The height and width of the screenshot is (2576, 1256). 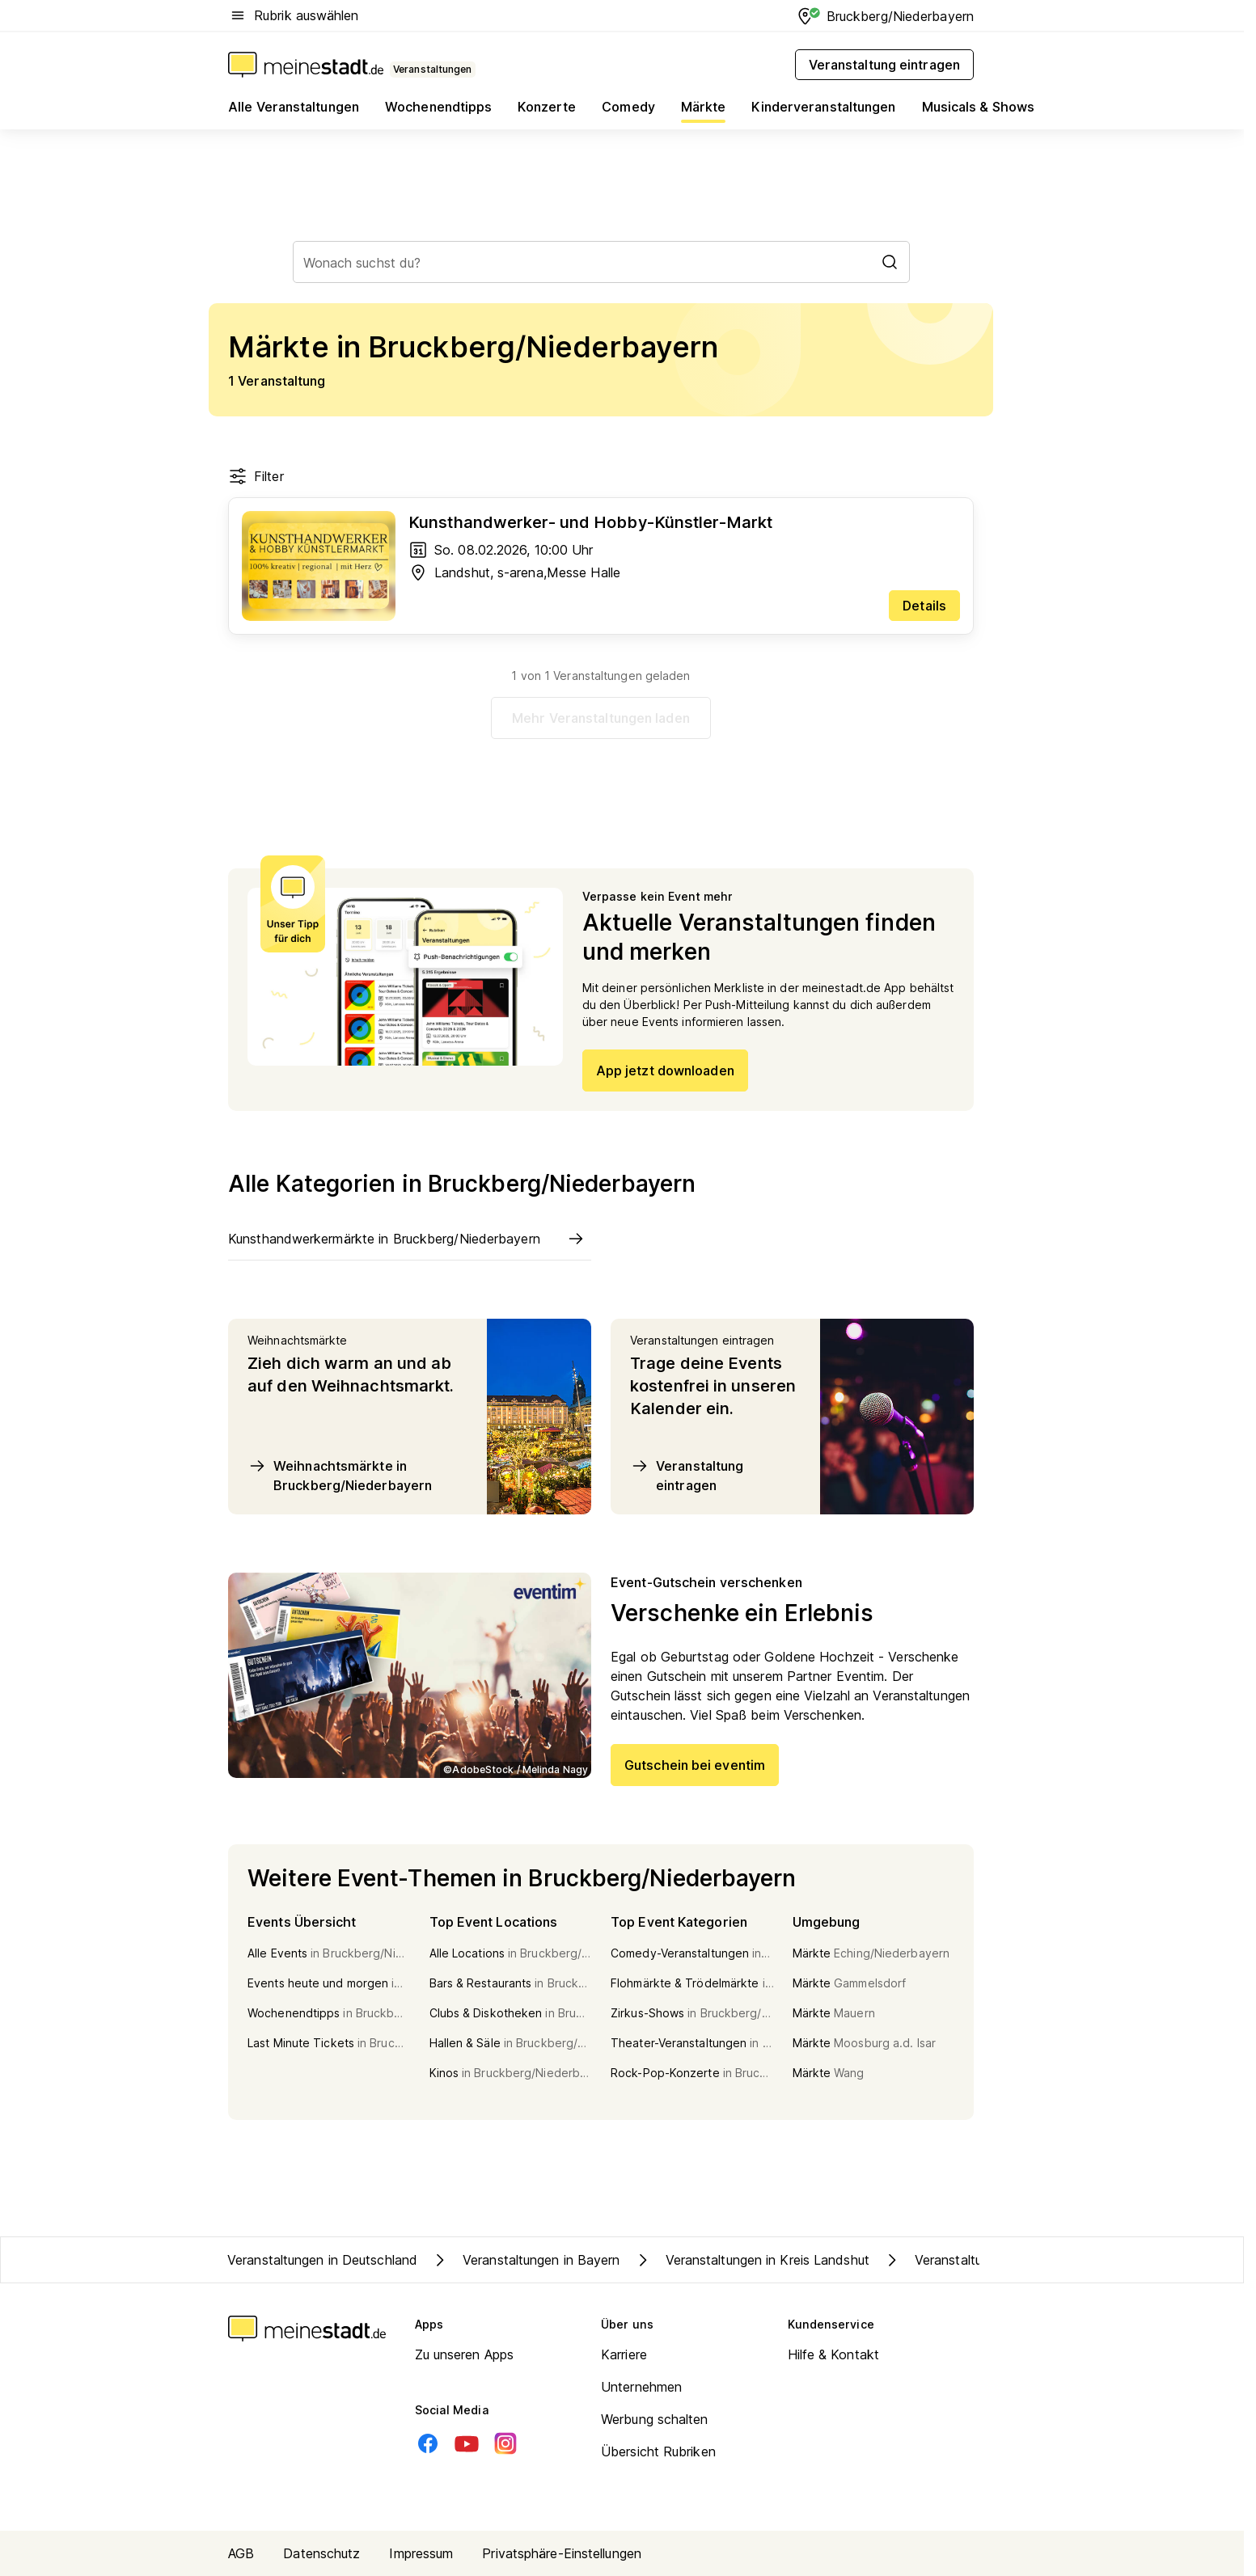 I want to click on Werbung schalten, so click(x=654, y=2419).